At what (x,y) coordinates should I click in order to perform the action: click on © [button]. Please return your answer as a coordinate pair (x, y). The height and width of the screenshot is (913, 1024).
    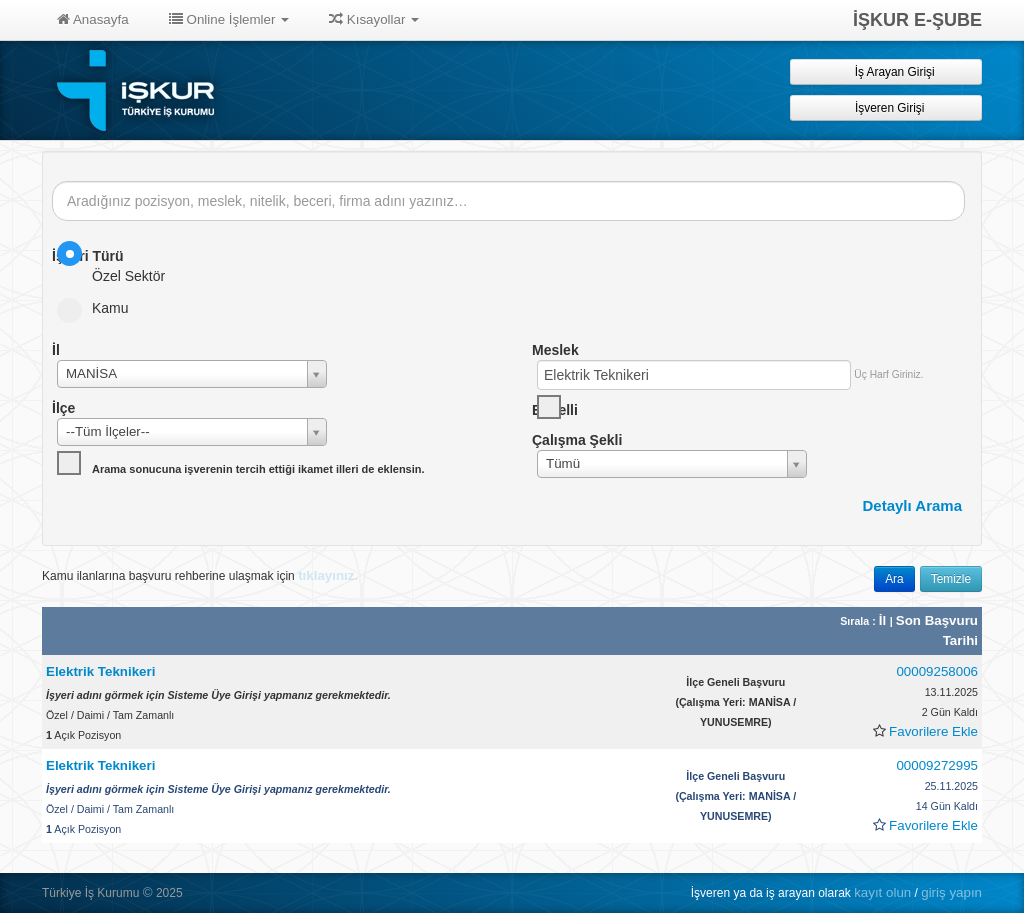
    Looking at the image, I should click on (148, 892).